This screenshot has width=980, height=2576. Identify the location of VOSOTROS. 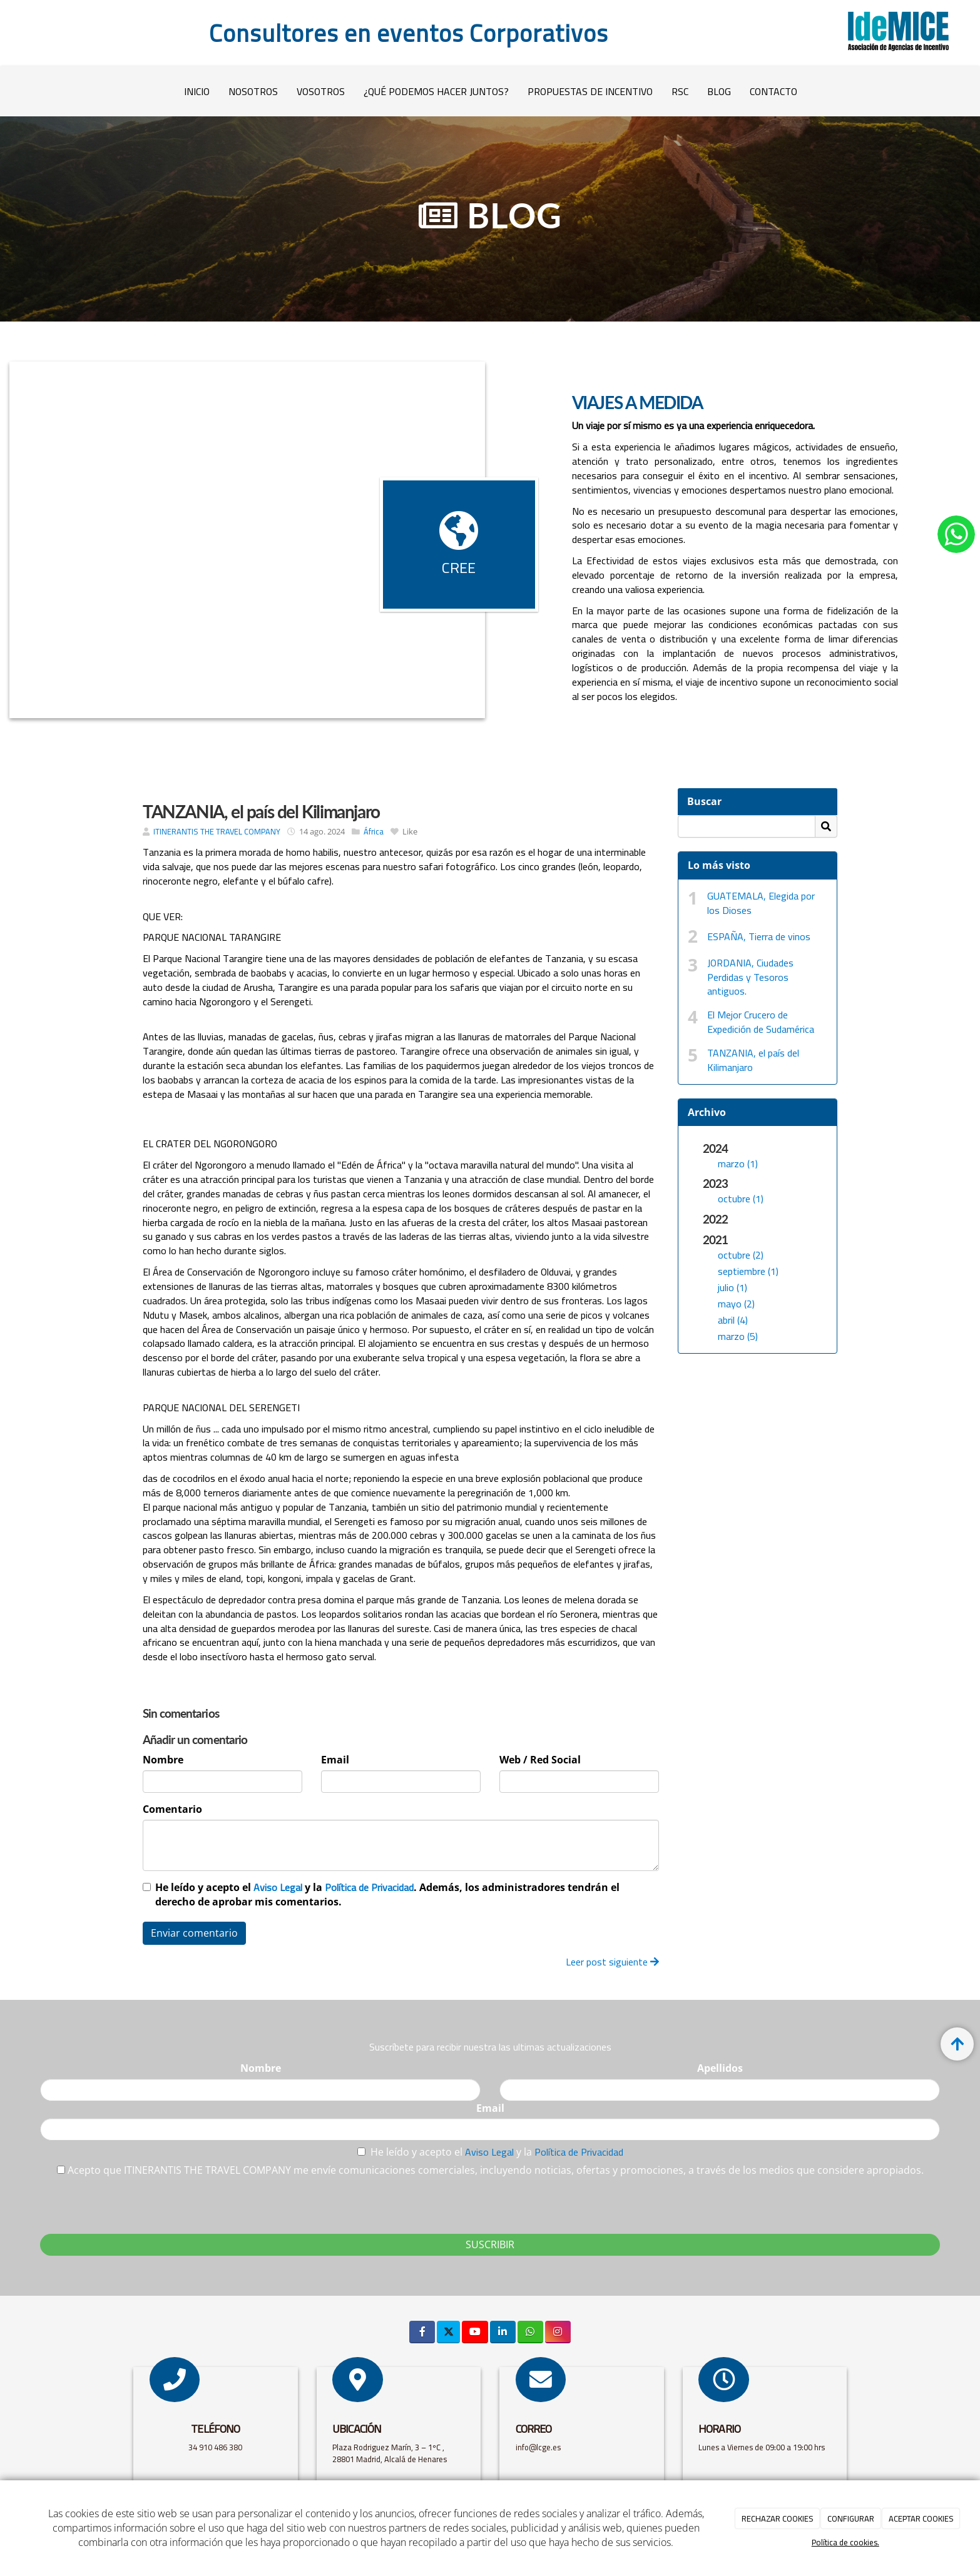
(321, 91).